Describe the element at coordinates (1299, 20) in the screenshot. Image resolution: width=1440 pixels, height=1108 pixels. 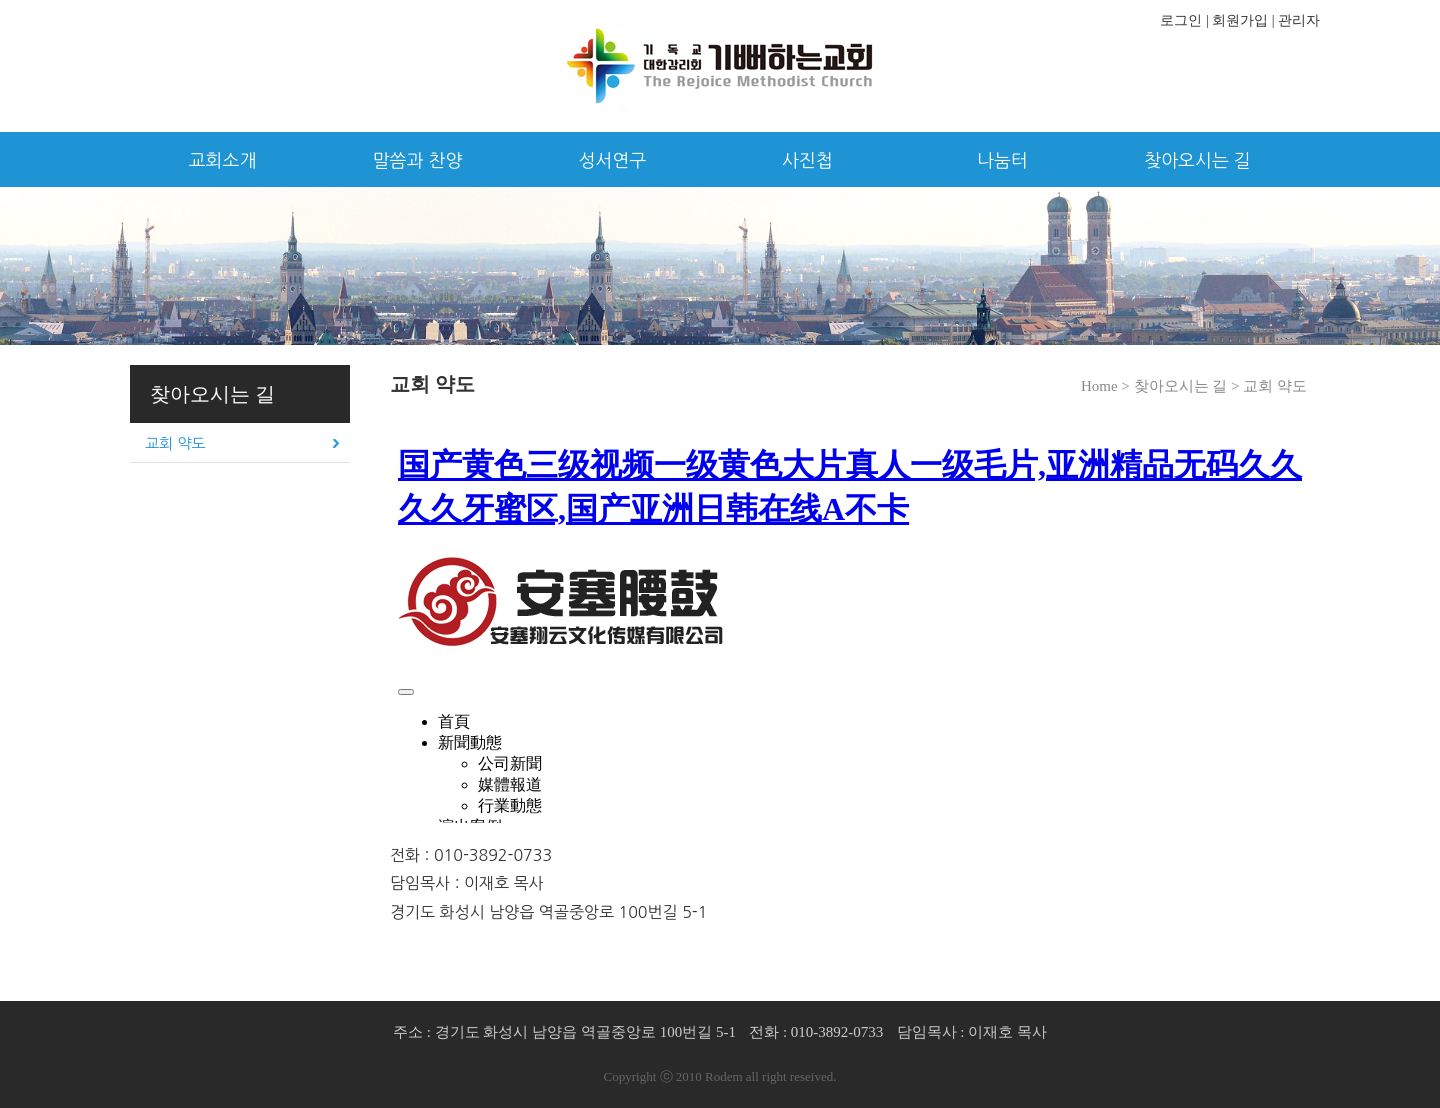
I see `관리자` at that location.